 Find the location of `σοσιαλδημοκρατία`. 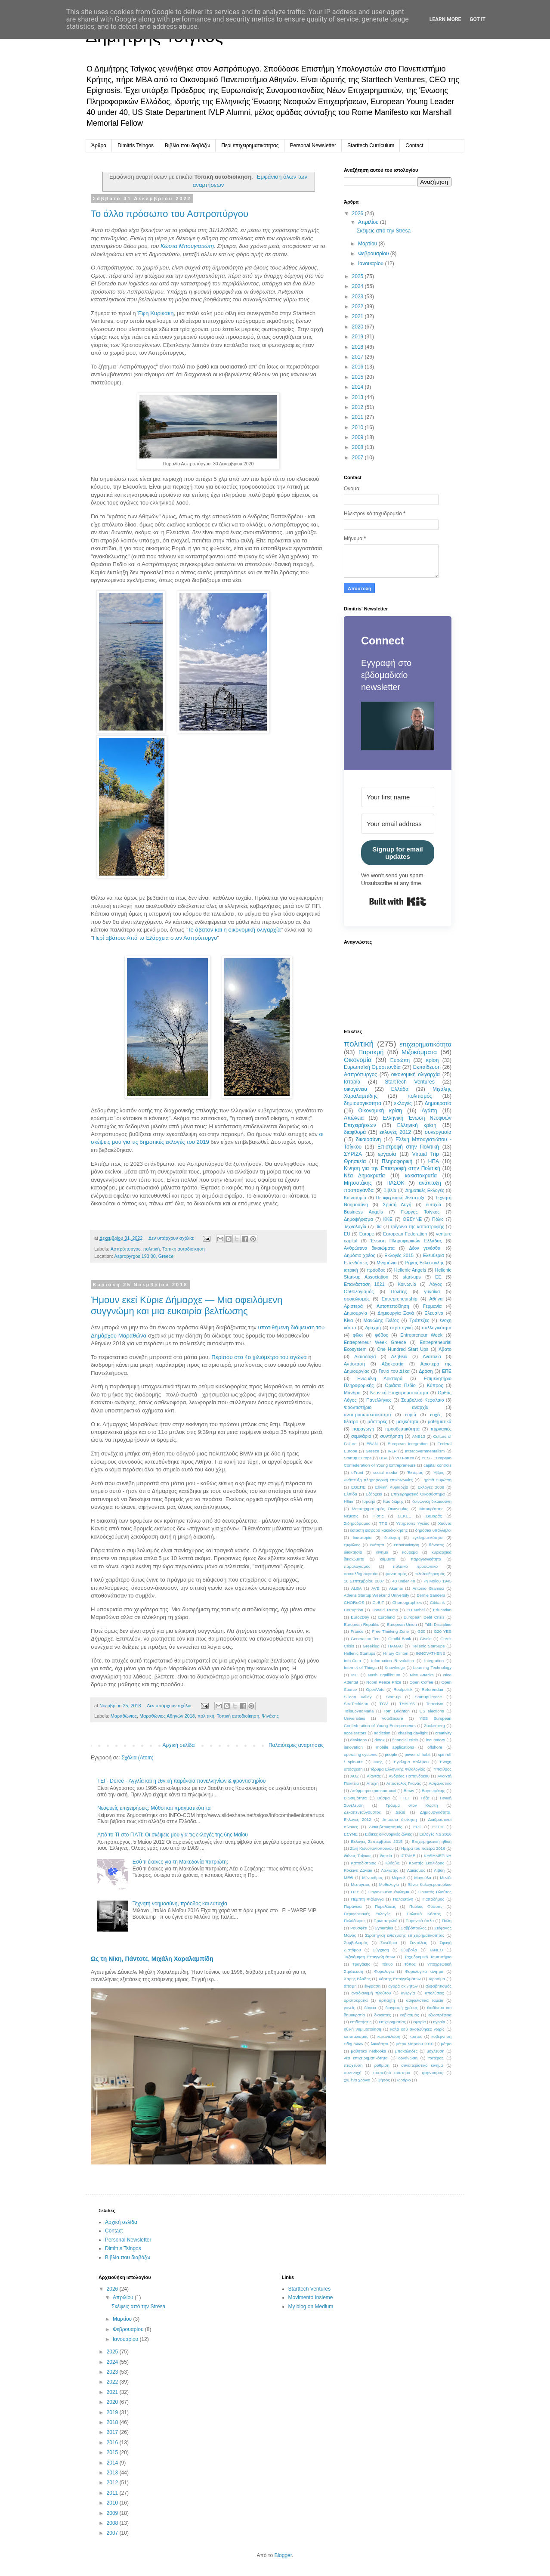

σοσιαλδημοκρατία is located at coordinates (360, 1573).